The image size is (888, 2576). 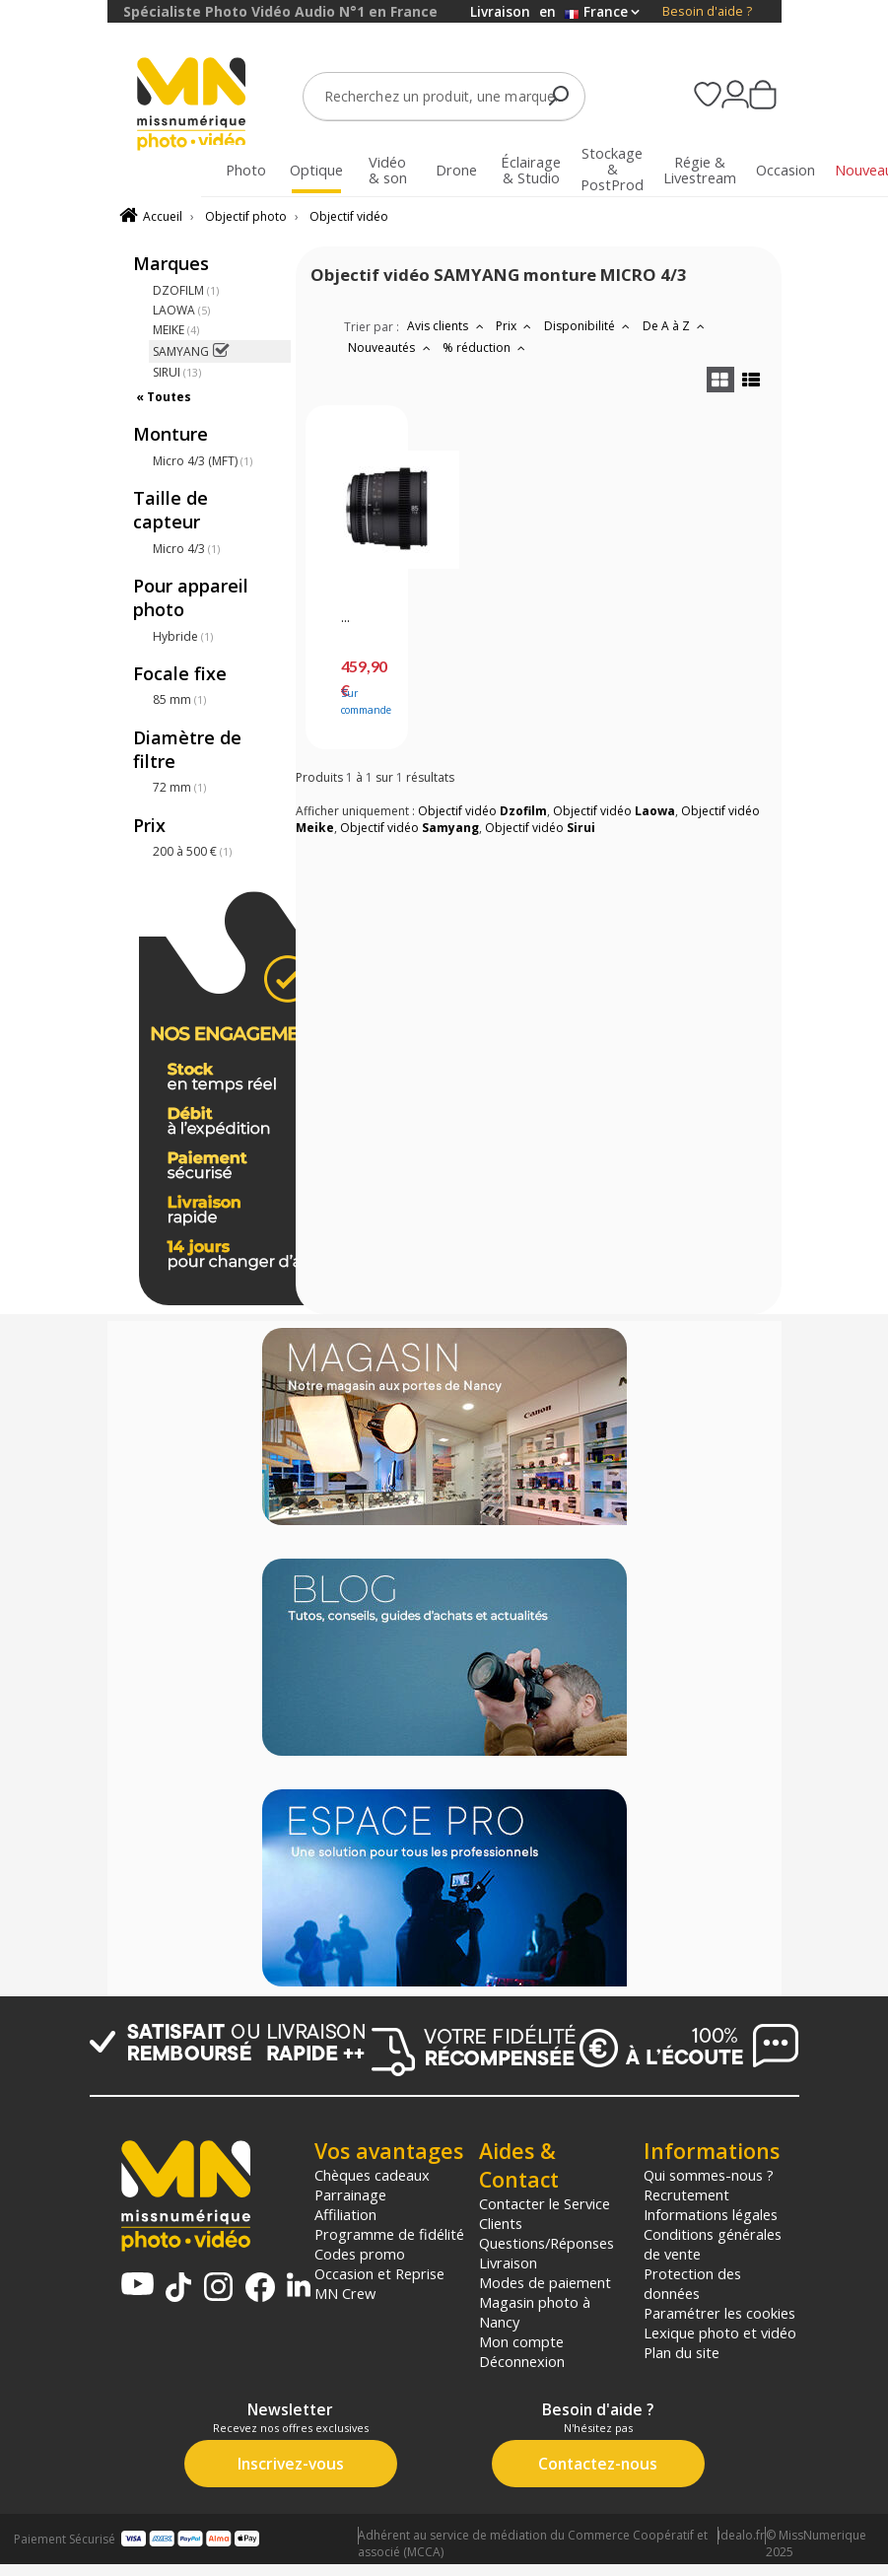 I want to click on Hybride, so click(x=183, y=636).